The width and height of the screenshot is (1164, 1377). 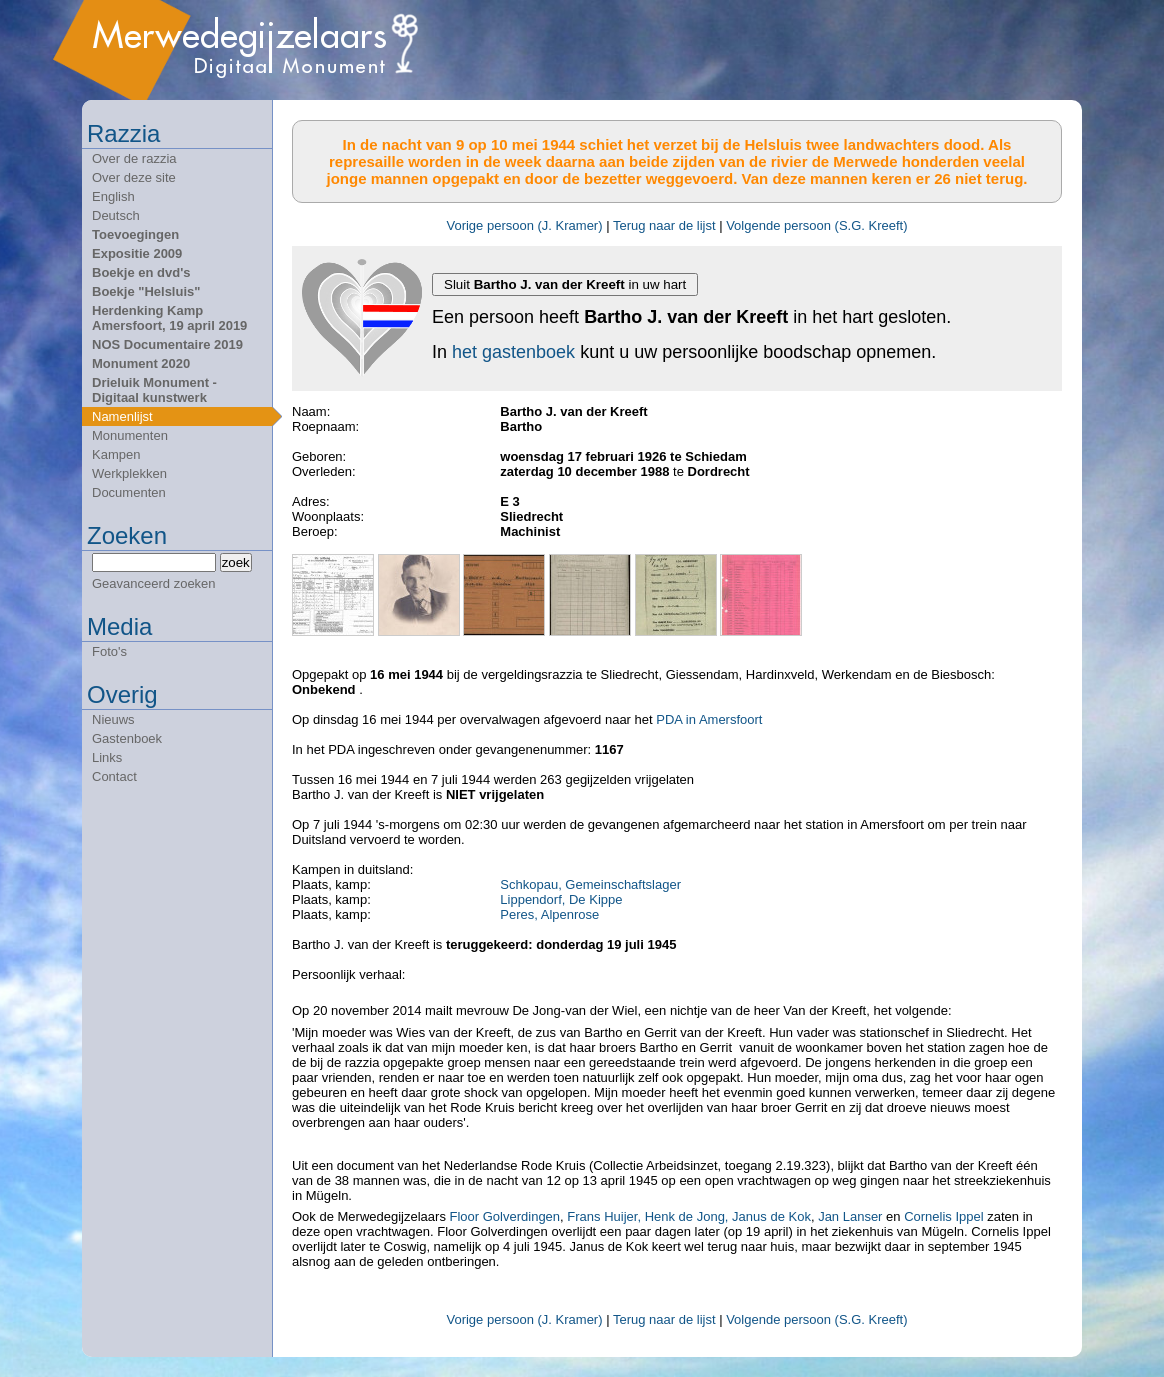 I want to click on English, so click(x=113, y=196).